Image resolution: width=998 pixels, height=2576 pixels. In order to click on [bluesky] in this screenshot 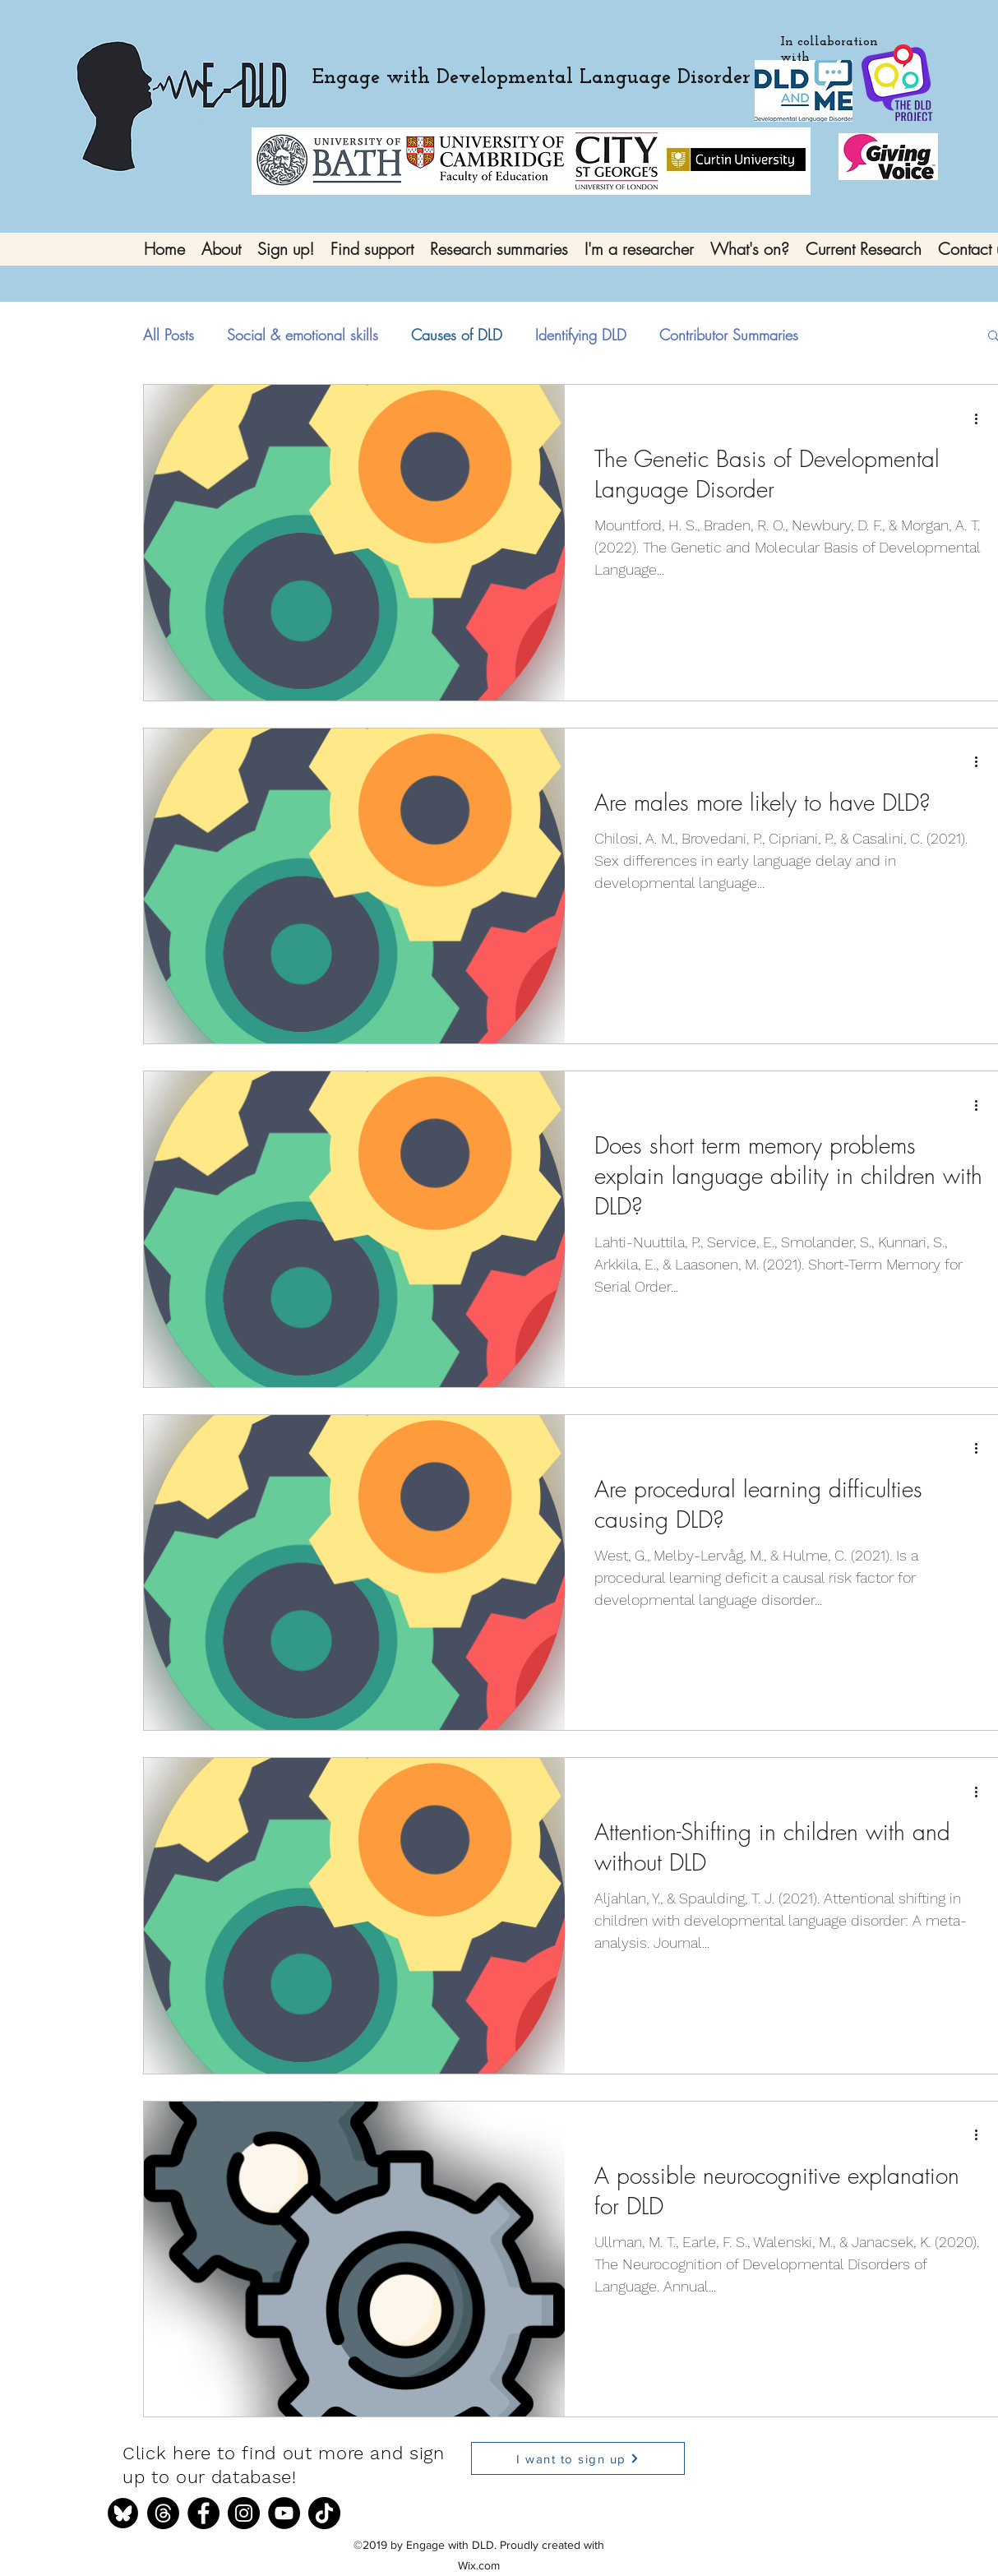, I will do `click(123, 2513)`.